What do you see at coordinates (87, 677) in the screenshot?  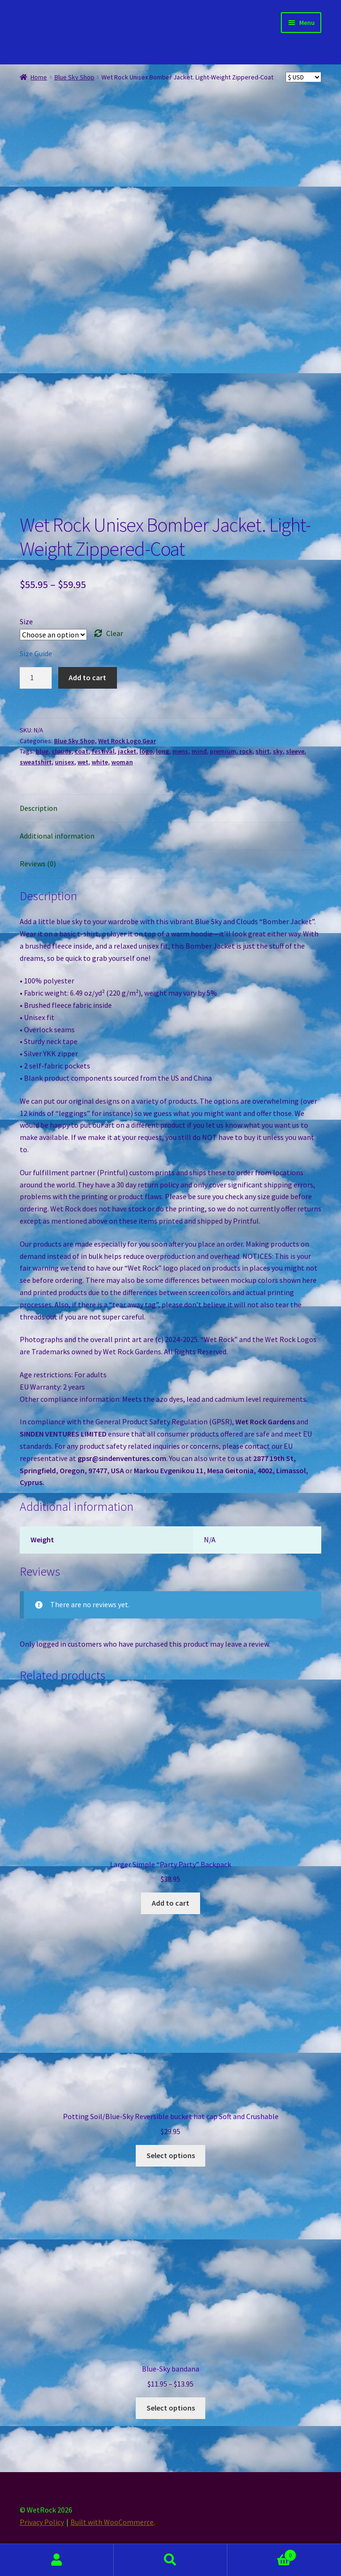 I see `Add to cart` at bounding box center [87, 677].